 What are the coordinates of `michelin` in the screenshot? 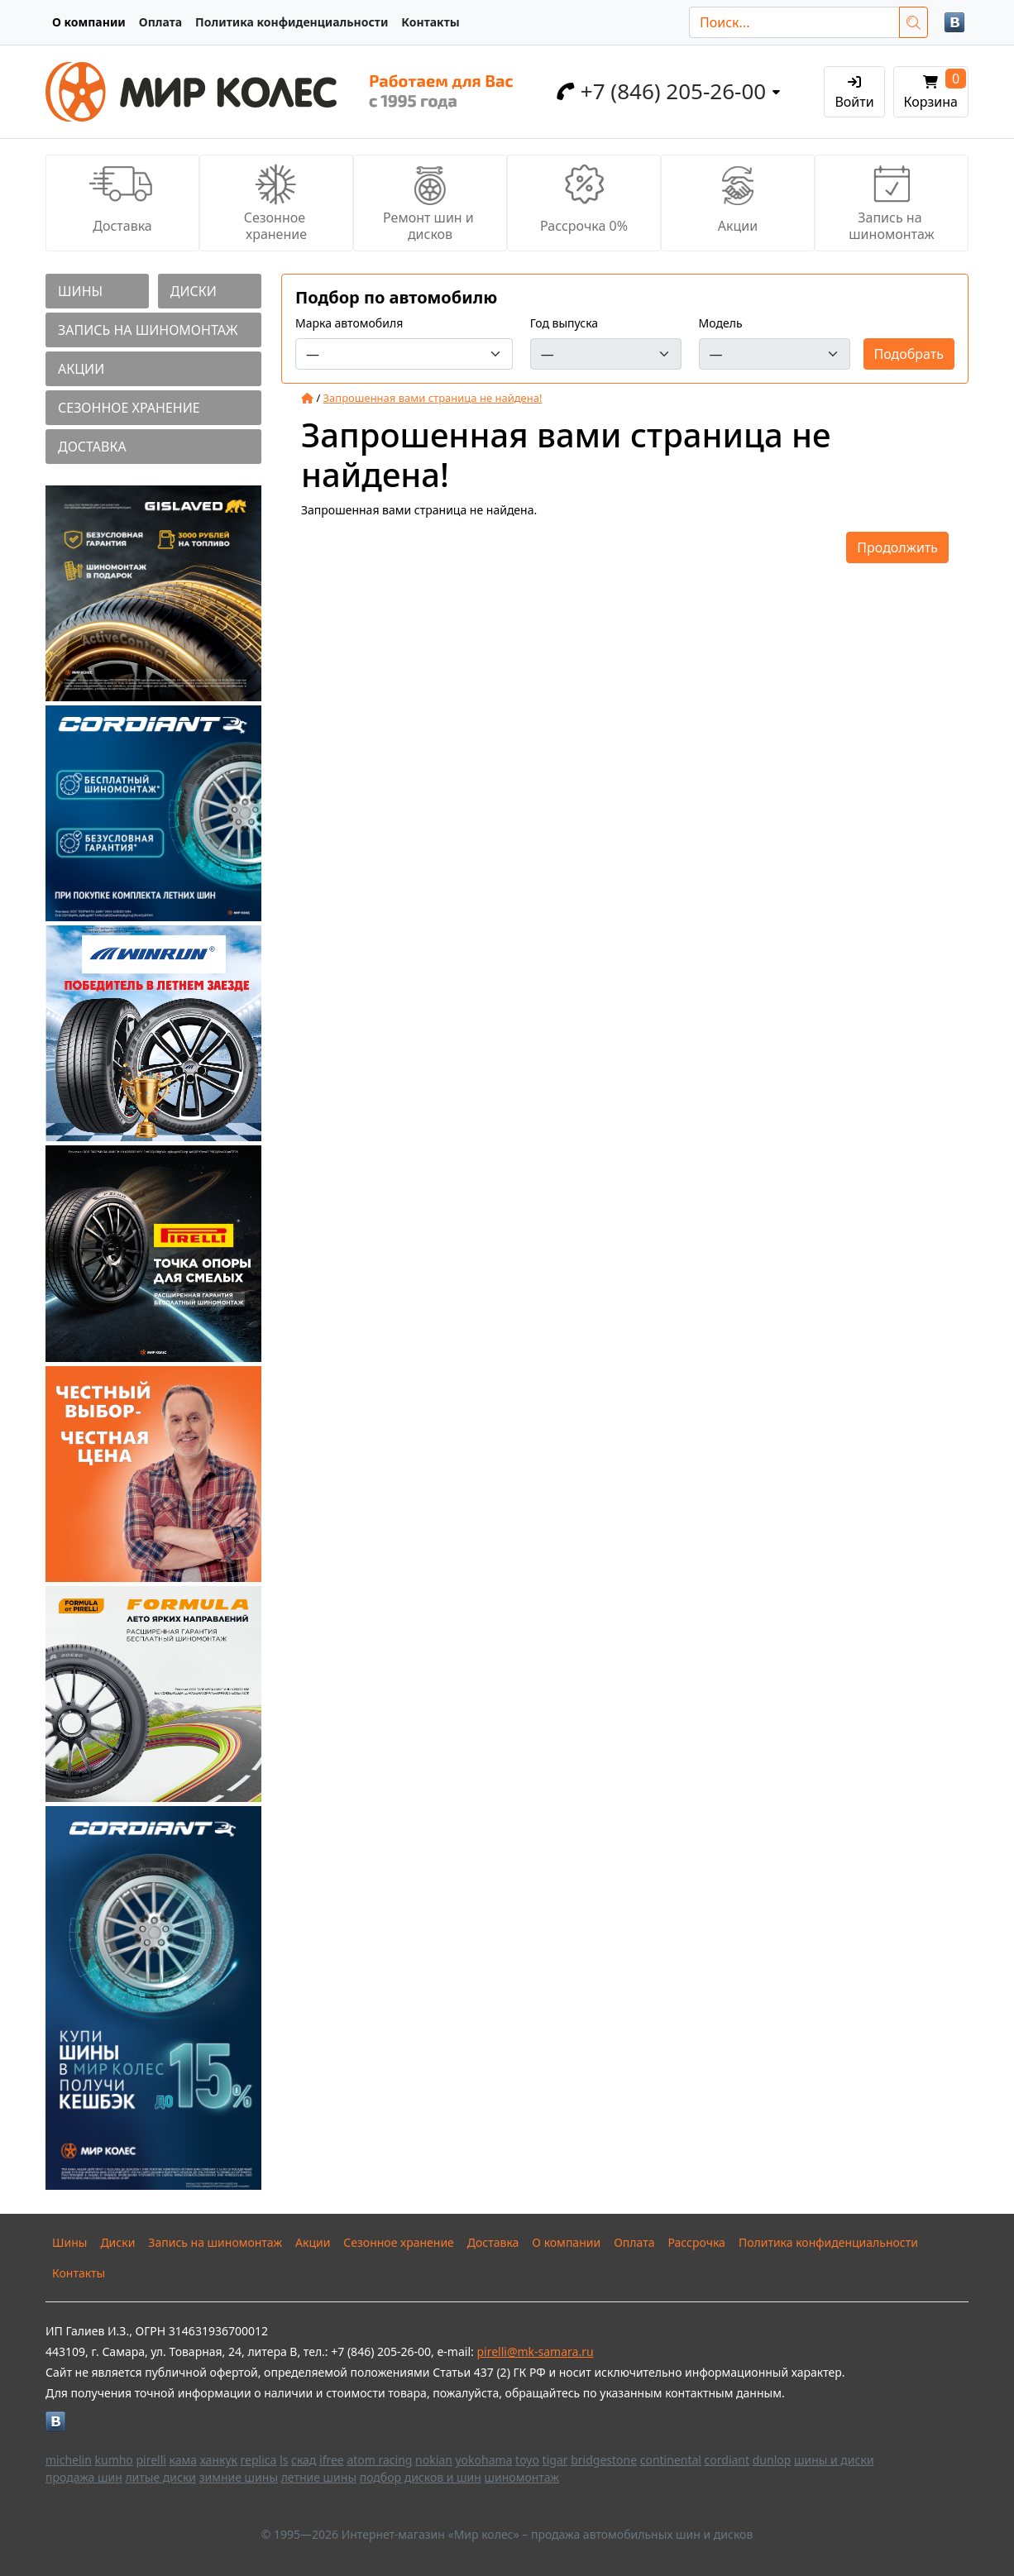 It's located at (68, 2460).